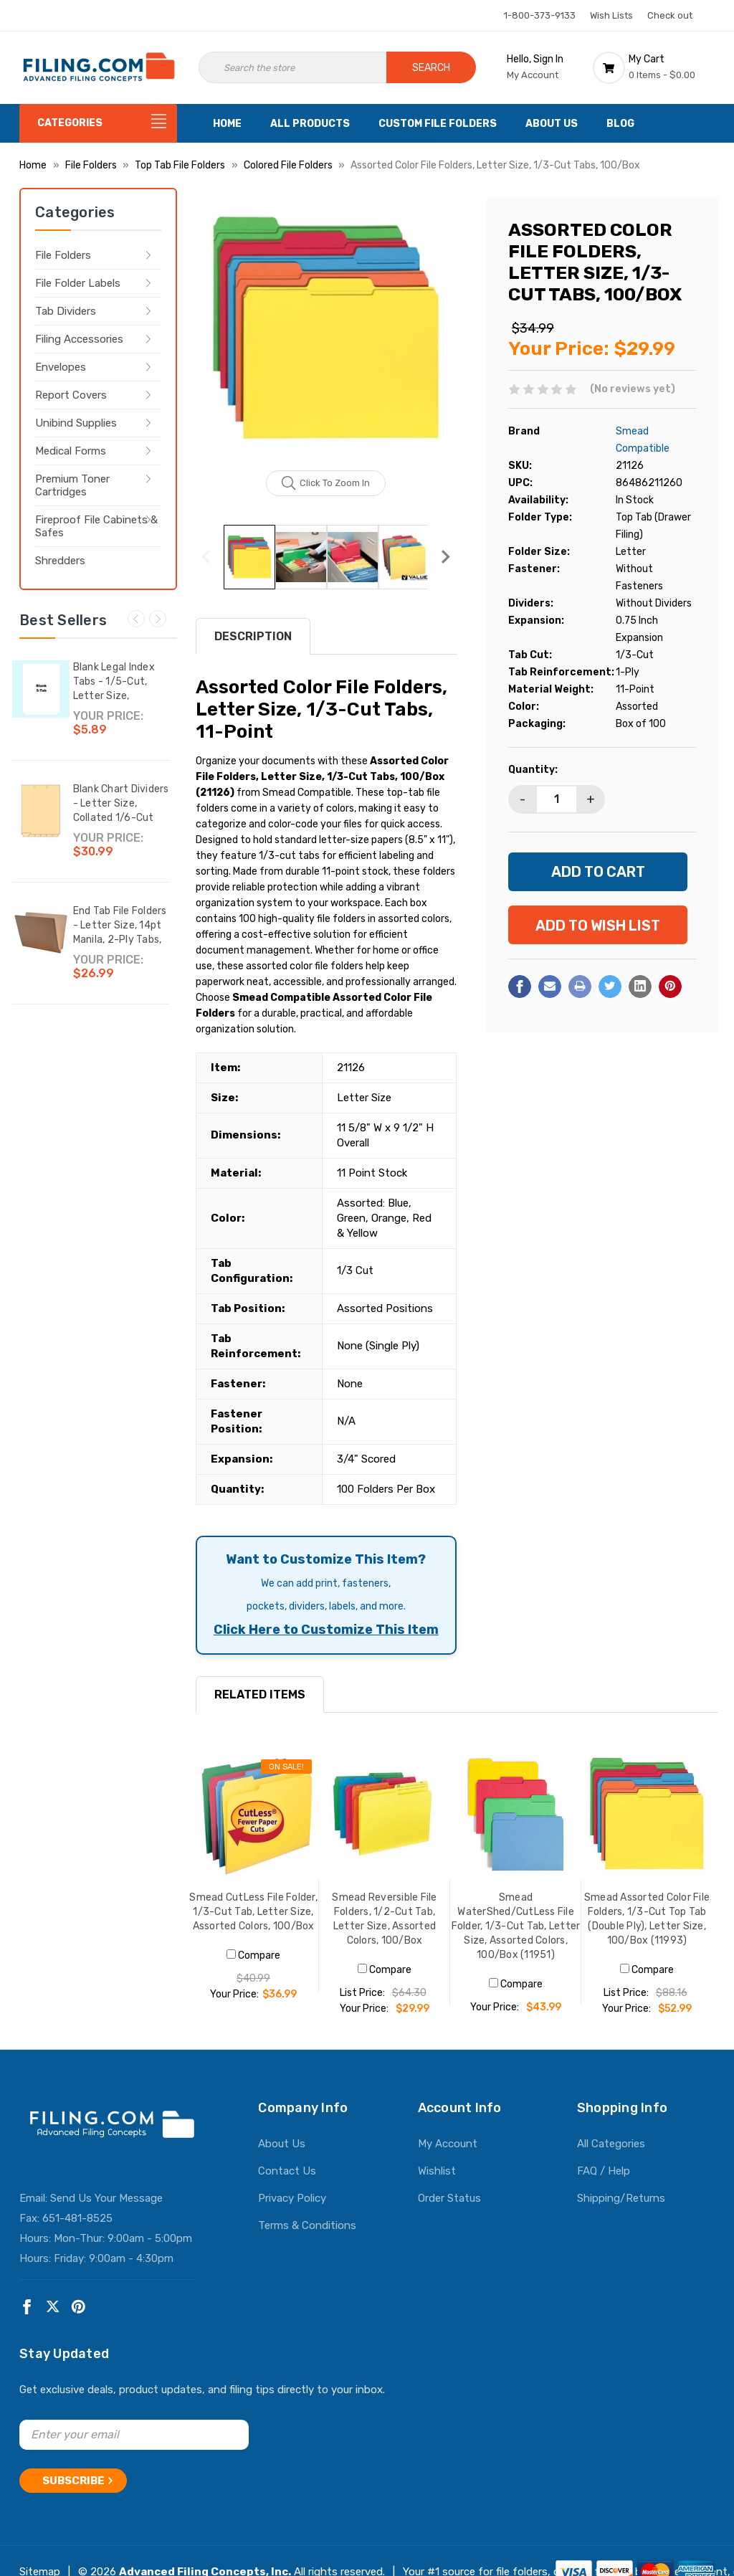 The image size is (734, 2576). What do you see at coordinates (551, 124) in the screenshot?
I see `About Us` at bounding box center [551, 124].